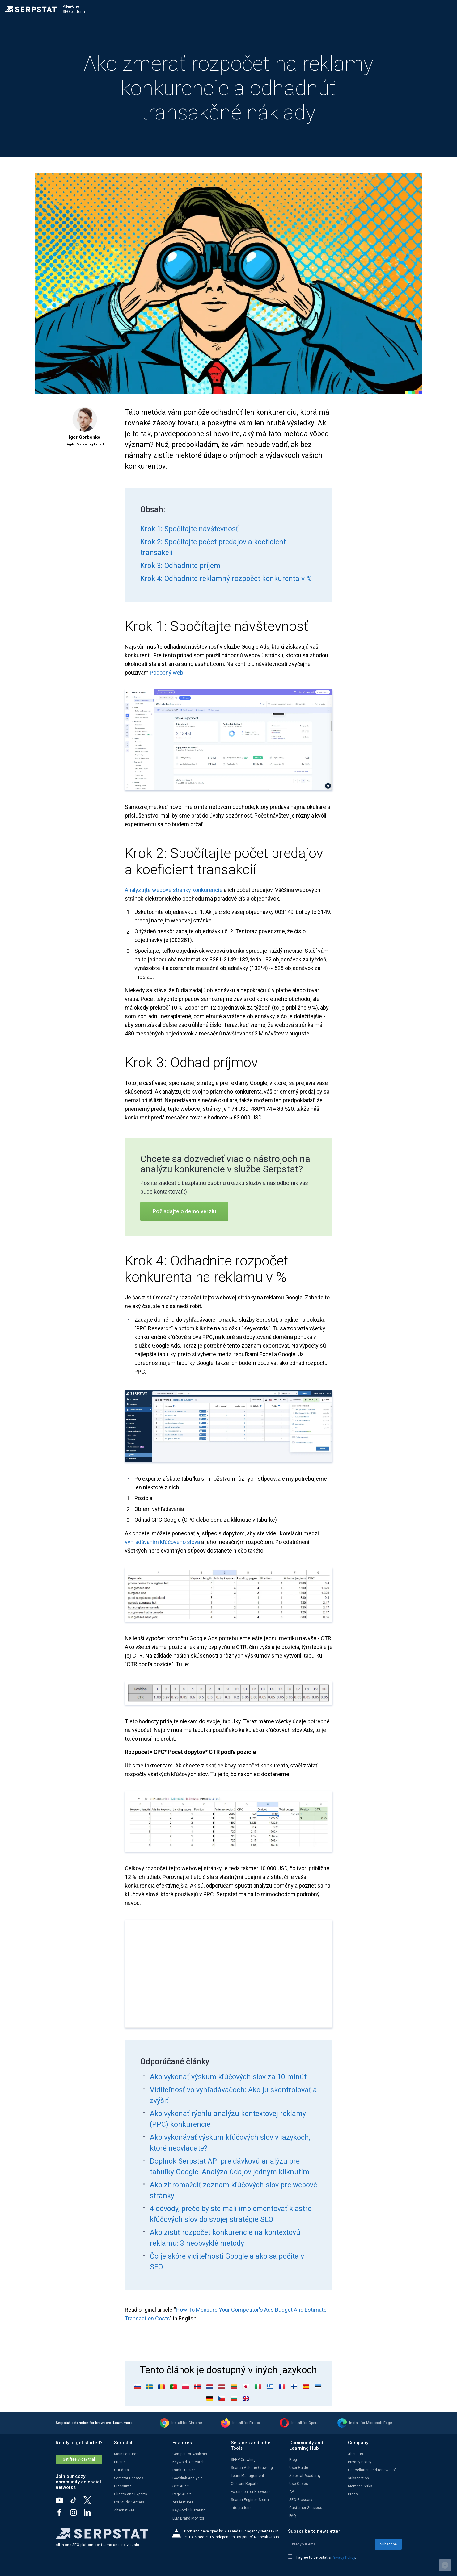 The width and height of the screenshot is (457, 2576). Describe the element at coordinates (293, 2459) in the screenshot. I see `Blog` at that location.